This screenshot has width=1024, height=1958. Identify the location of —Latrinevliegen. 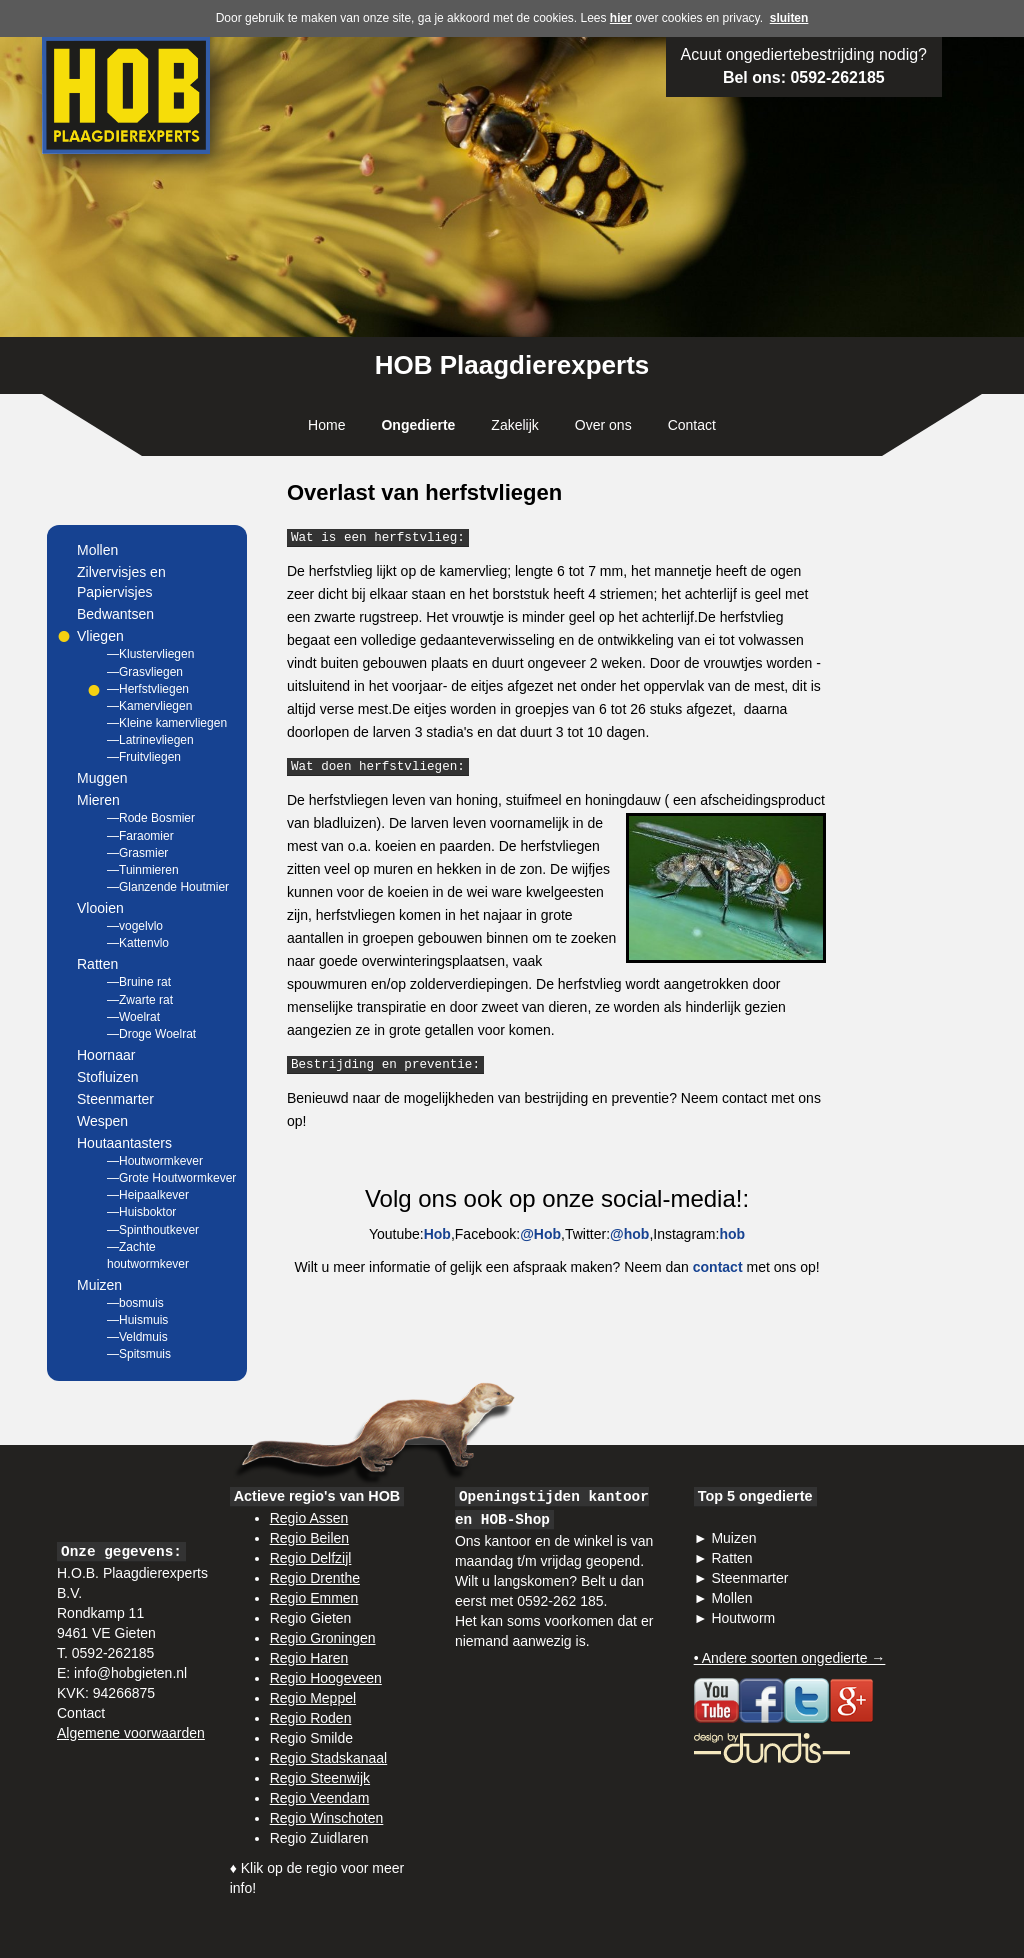
(150, 740).